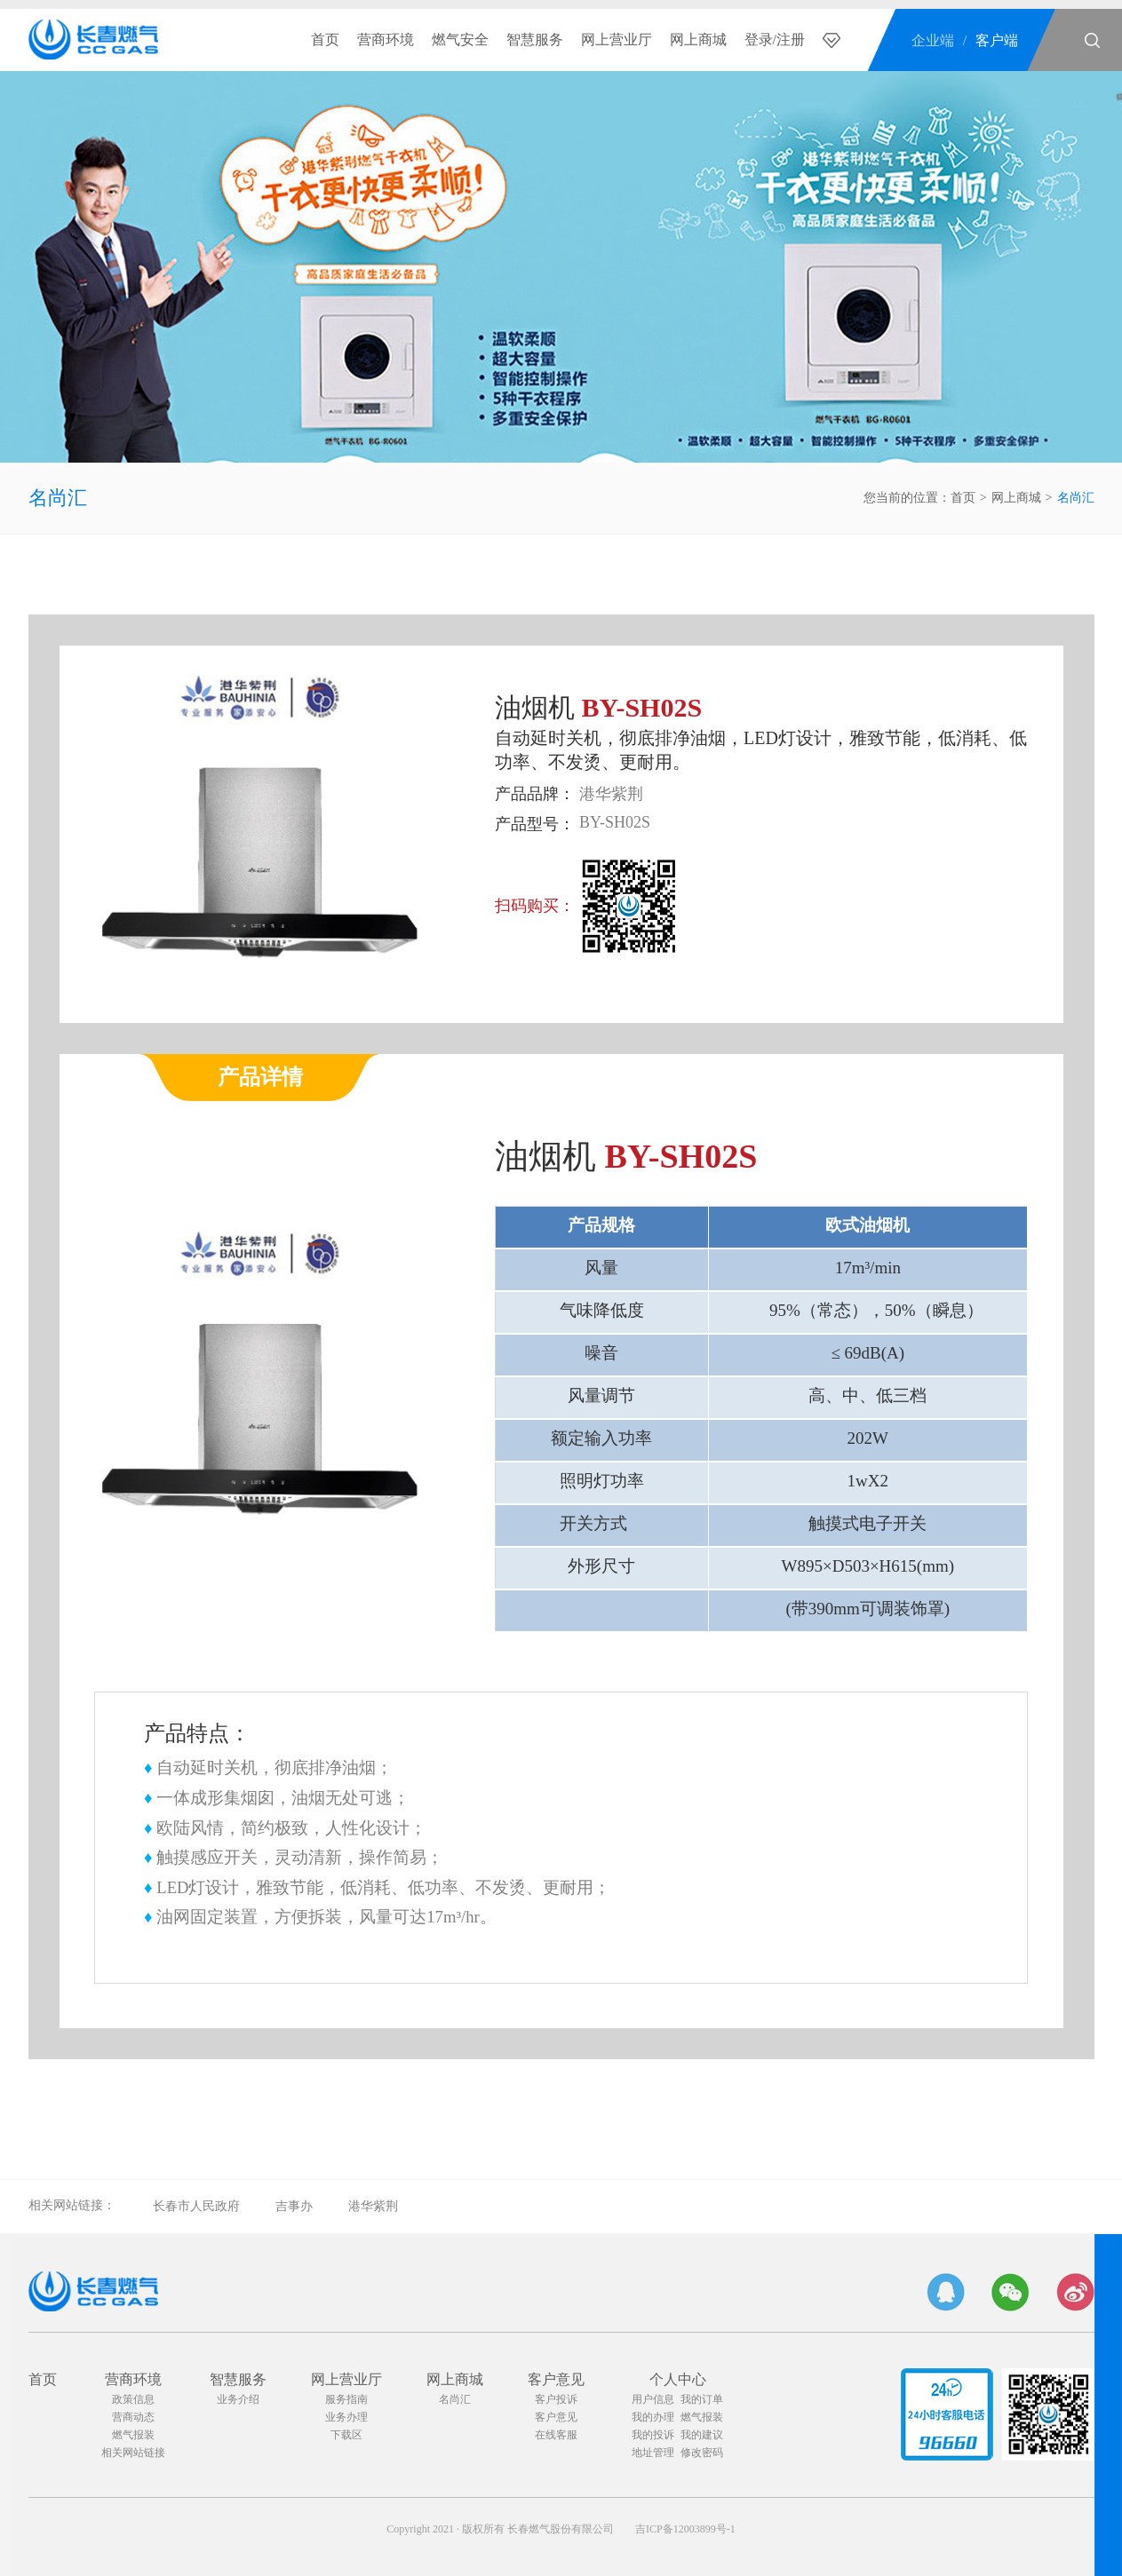 This screenshot has height=2576, width=1122. What do you see at coordinates (133, 2399) in the screenshot?
I see `政策信息` at bounding box center [133, 2399].